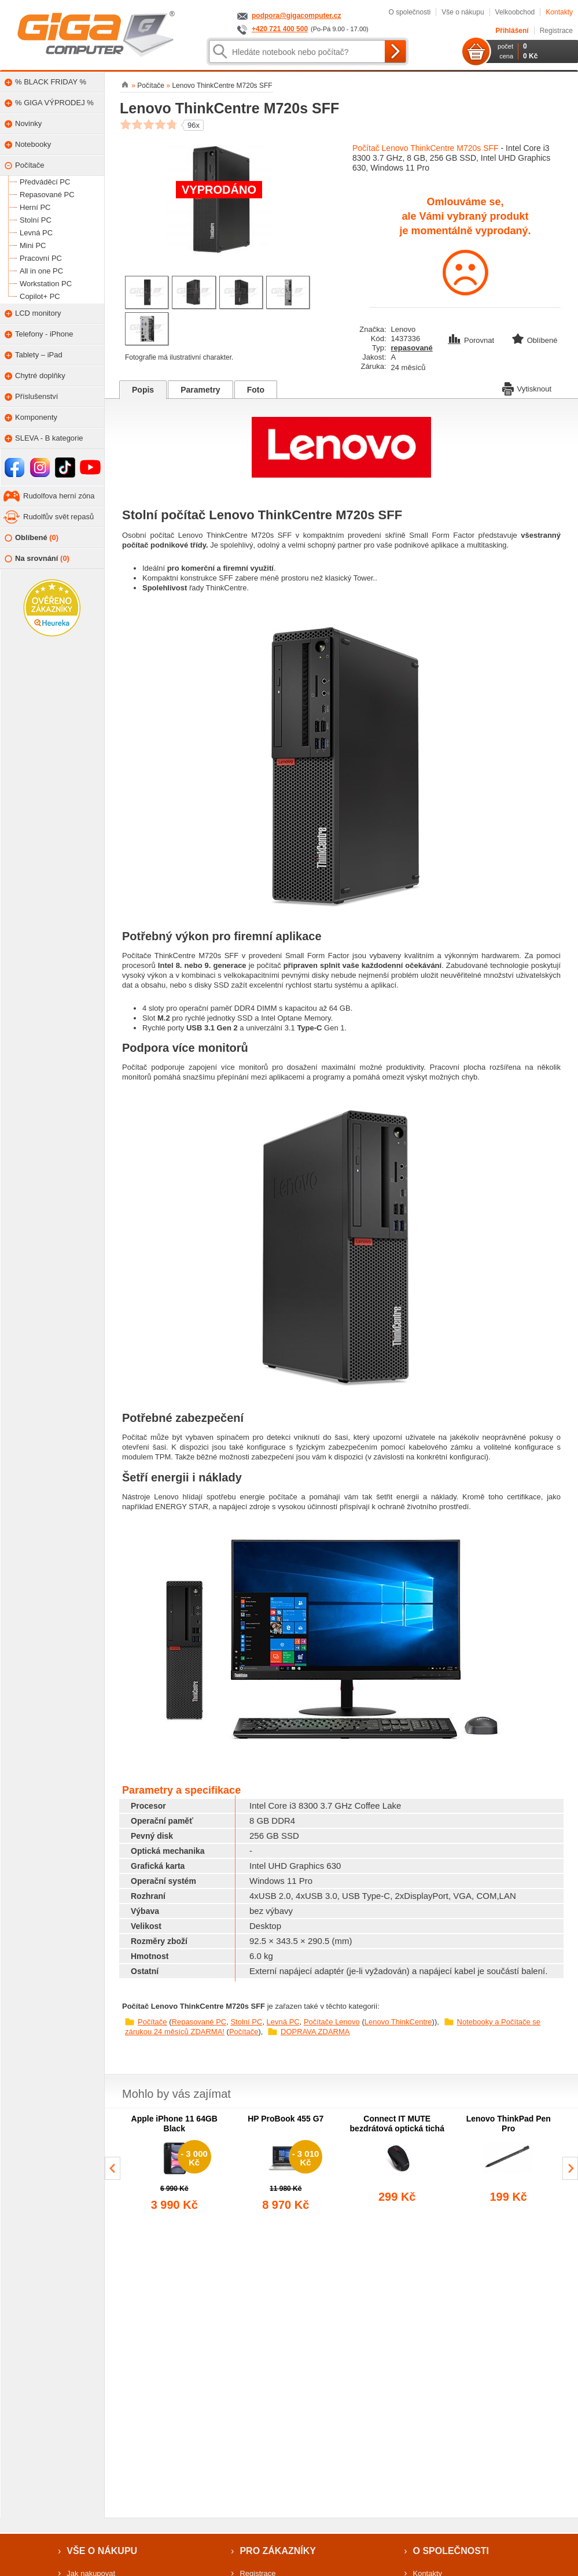 The image size is (578, 2576). What do you see at coordinates (412, 347) in the screenshot?
I see `repasované` at bounding box center [412, 347].